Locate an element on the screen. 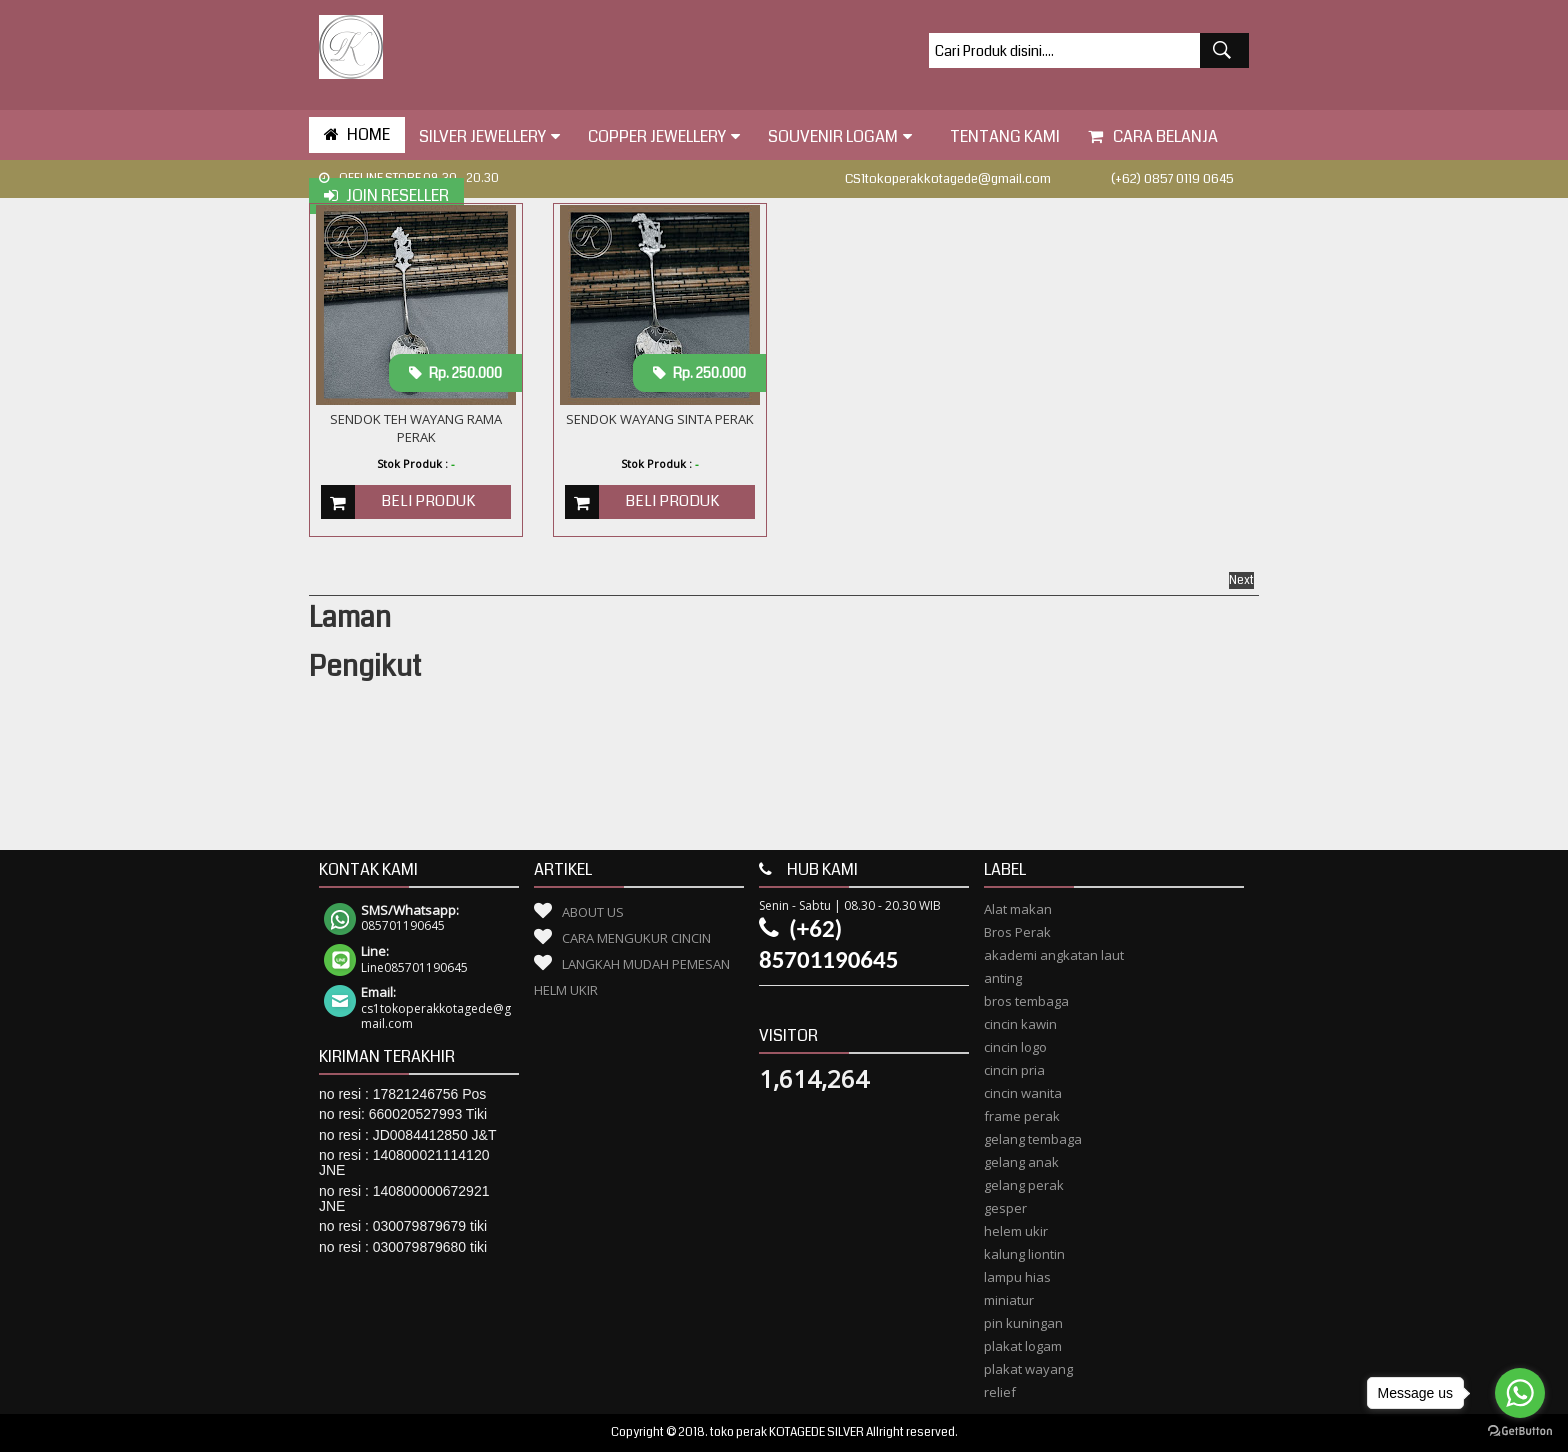  HOME is located at coordinates (357, 134).